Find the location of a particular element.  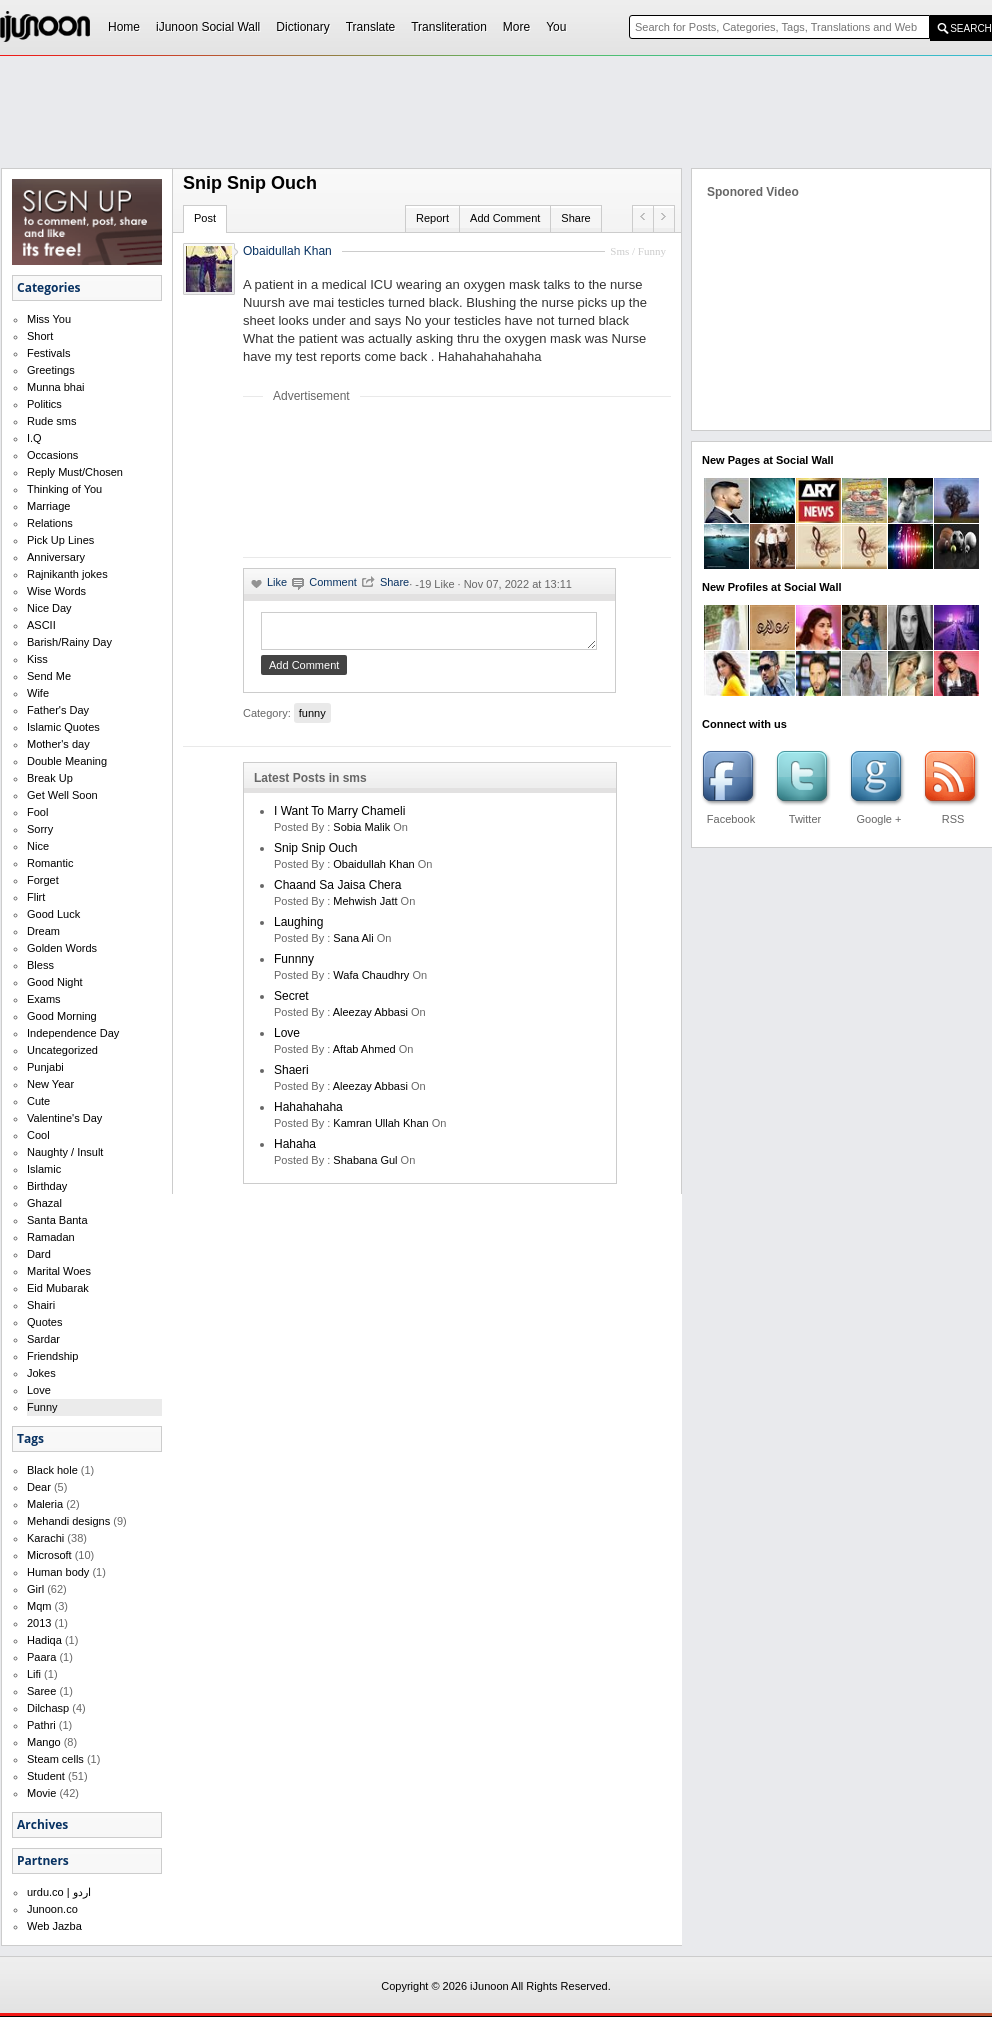

Eid Mubarak is located at coordinates (58, 1288).